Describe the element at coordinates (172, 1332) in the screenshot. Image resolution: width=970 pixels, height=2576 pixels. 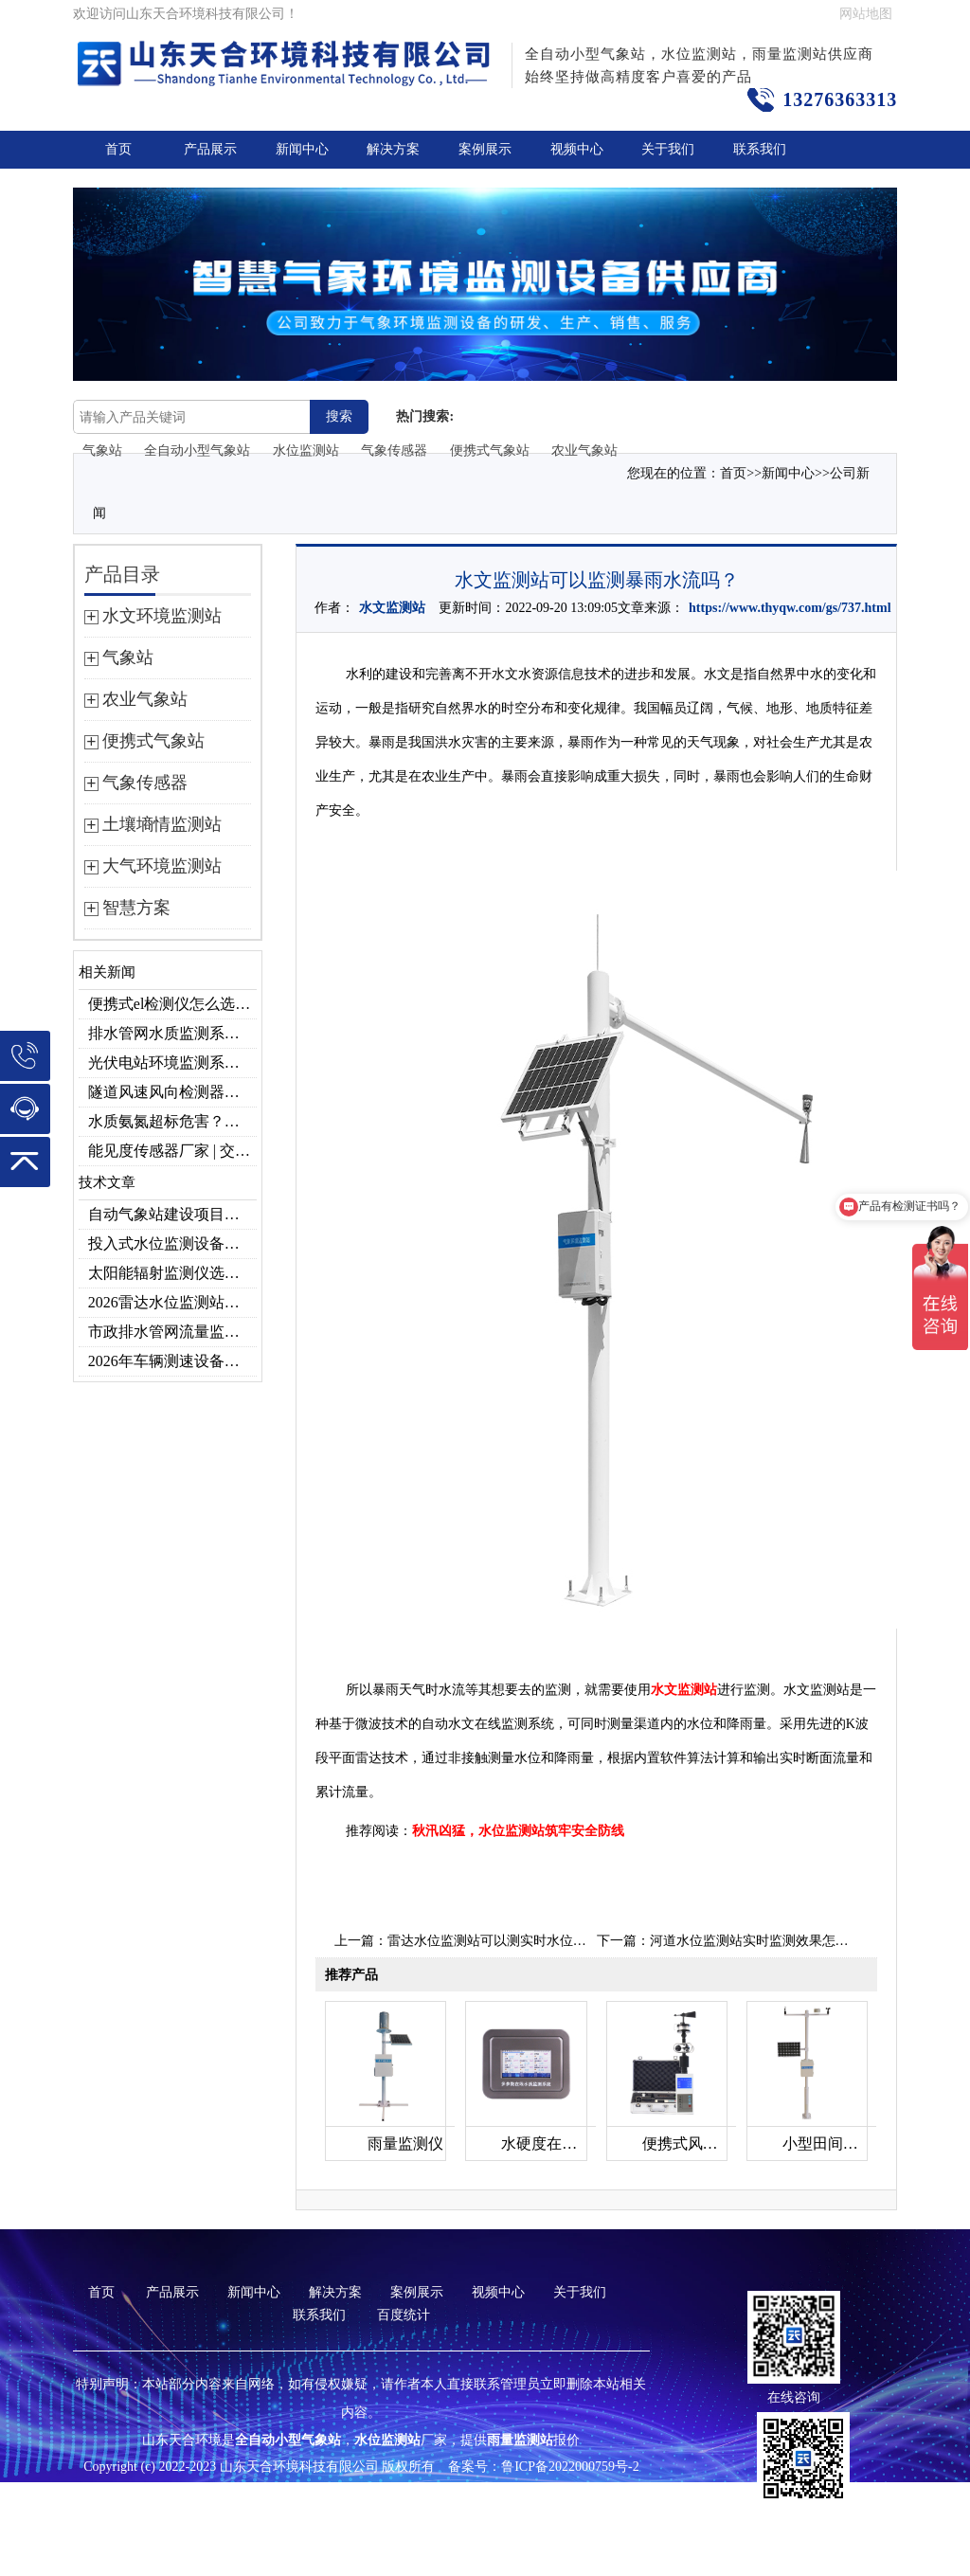
I see `市政排水管网流量监测系统品牌排行TOP10：流量、流速、液位全监测` at that location.